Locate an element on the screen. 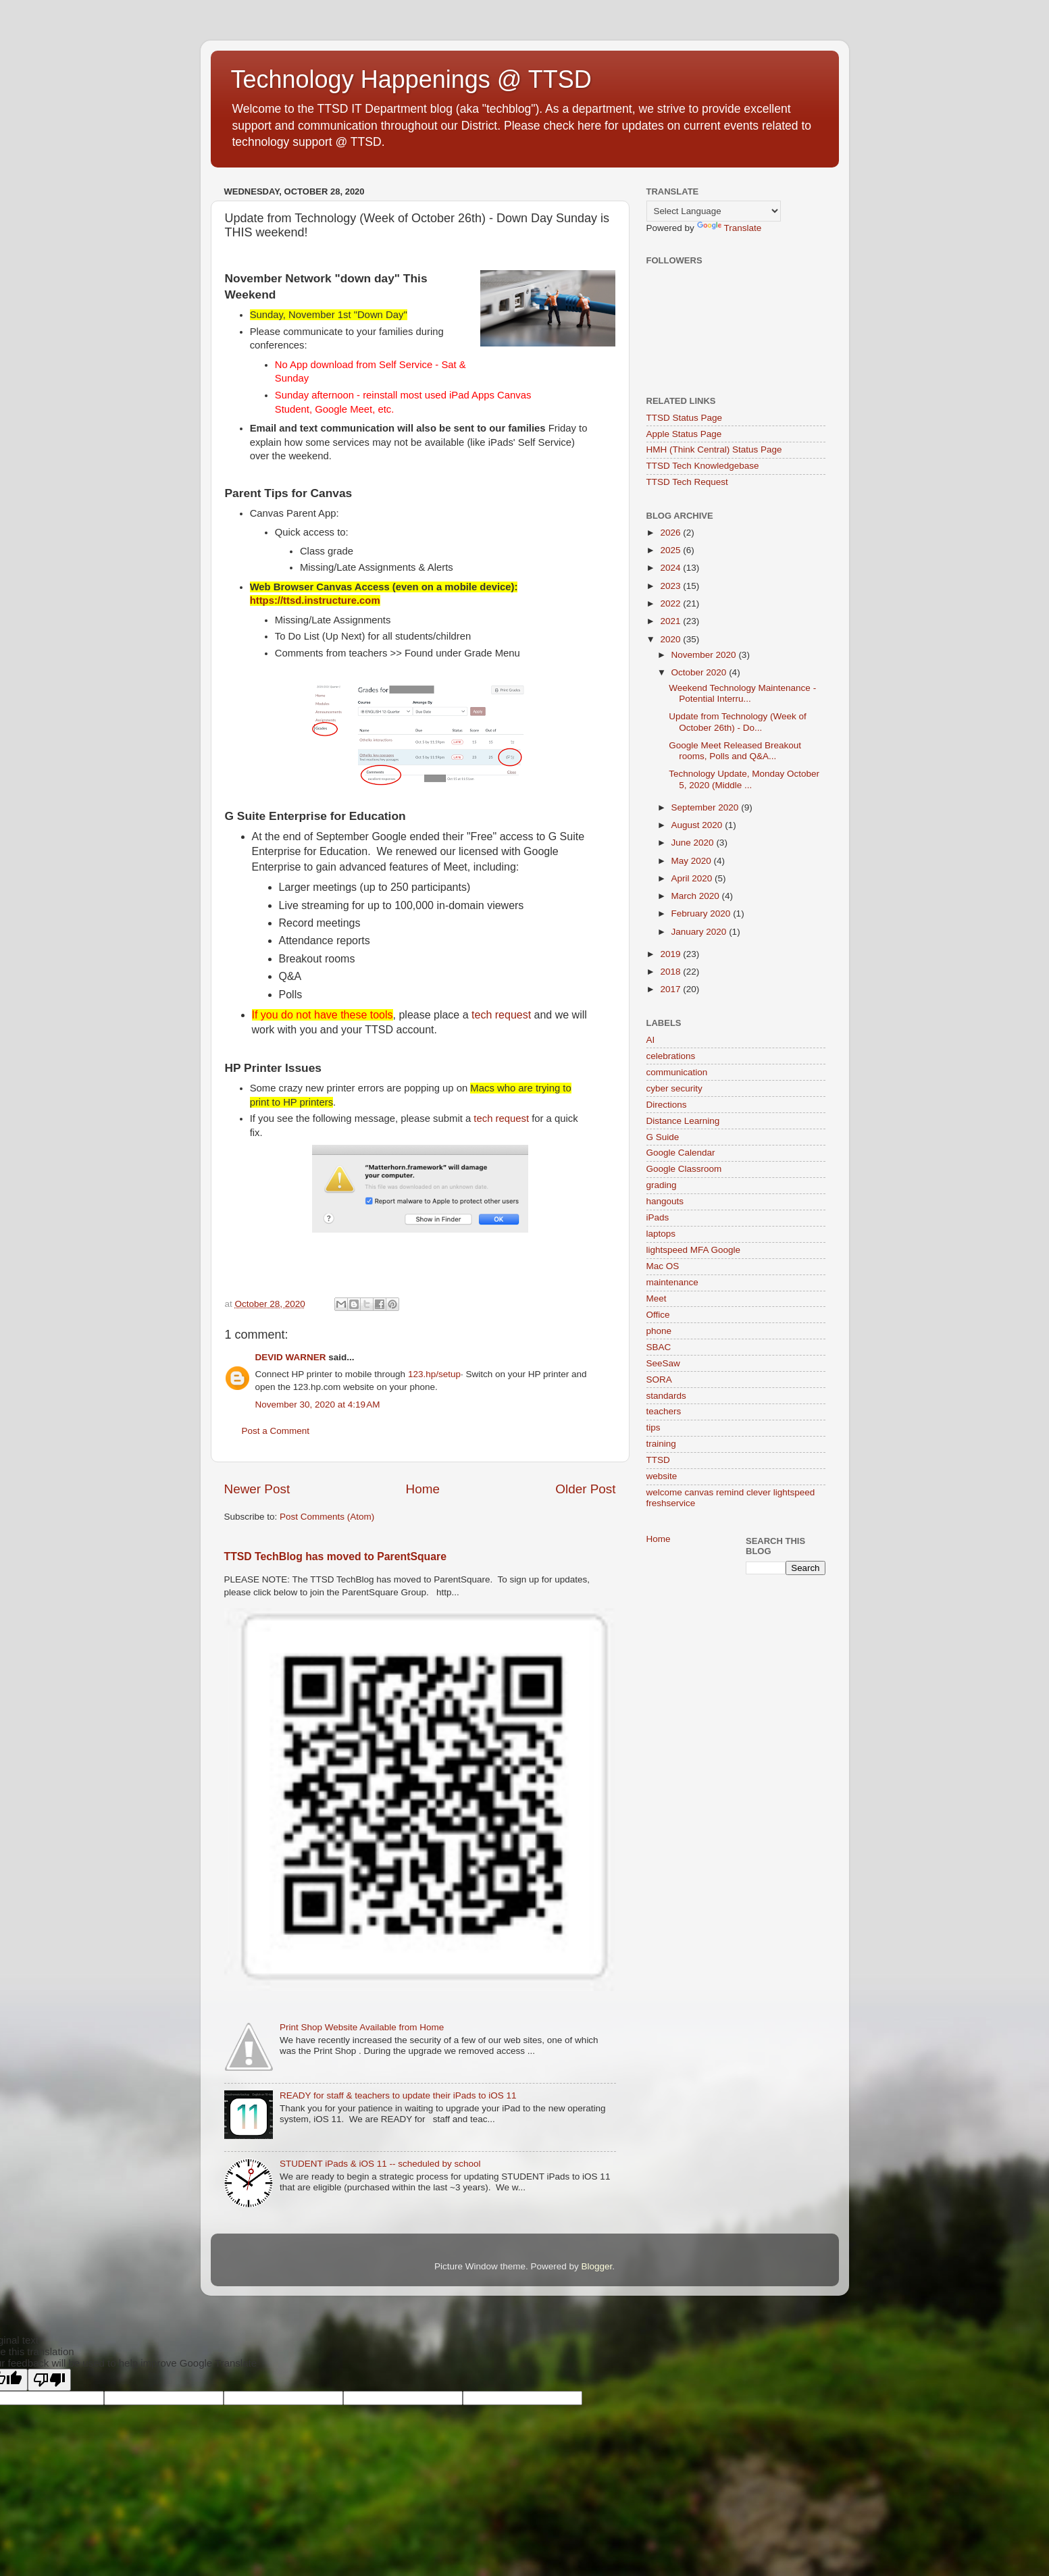  phone is located at coordinates (659, 1331).